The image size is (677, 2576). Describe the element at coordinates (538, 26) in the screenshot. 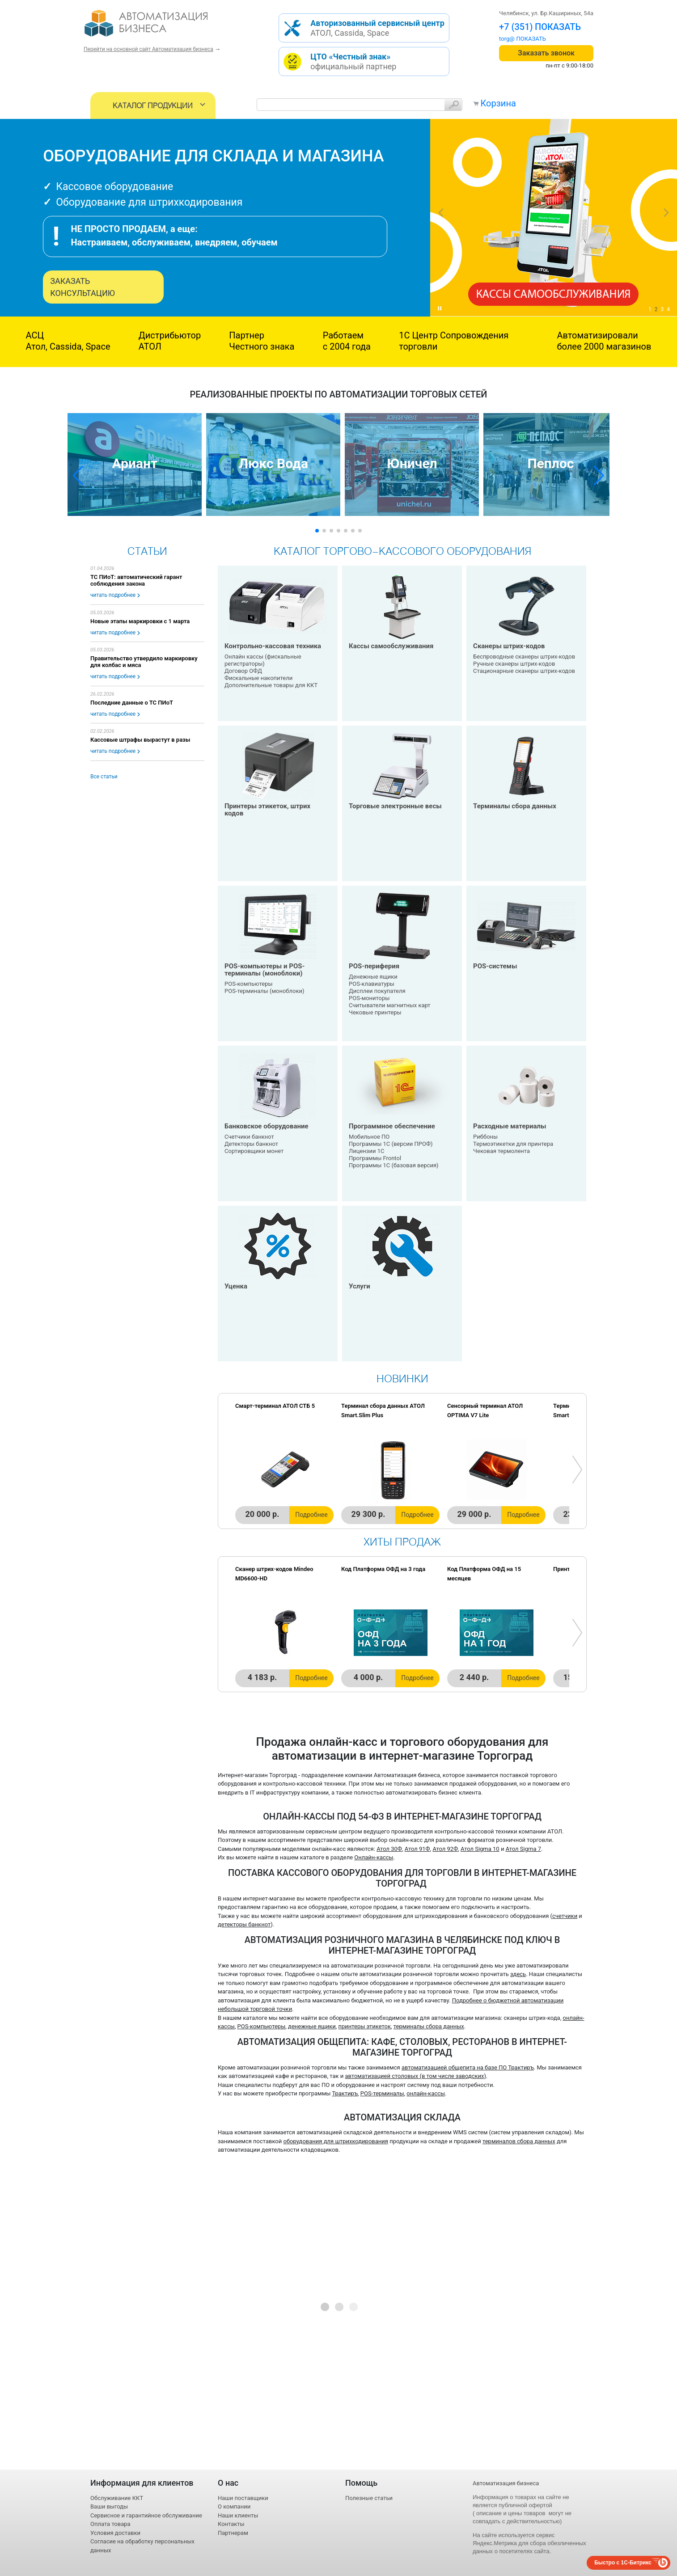

I see `+7 (351) 242-04-09` at that location.